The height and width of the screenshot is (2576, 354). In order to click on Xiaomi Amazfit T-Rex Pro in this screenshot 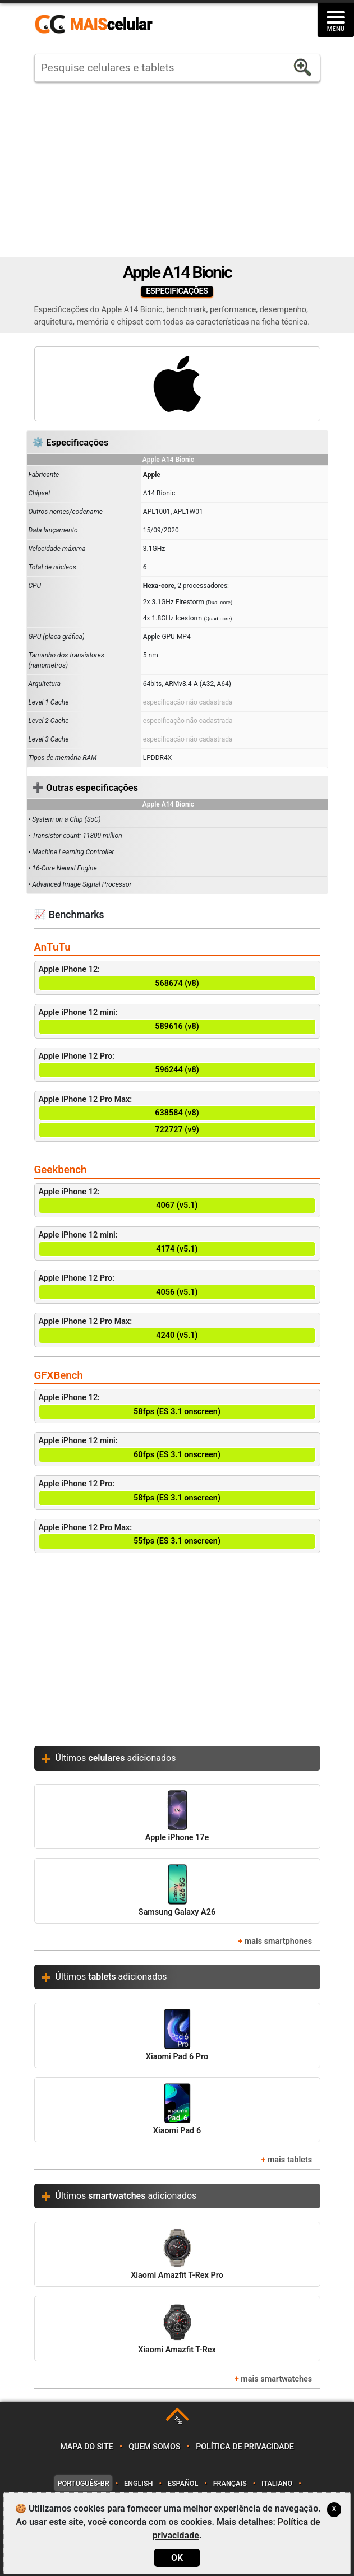, I will do `click(177, 2254)`.